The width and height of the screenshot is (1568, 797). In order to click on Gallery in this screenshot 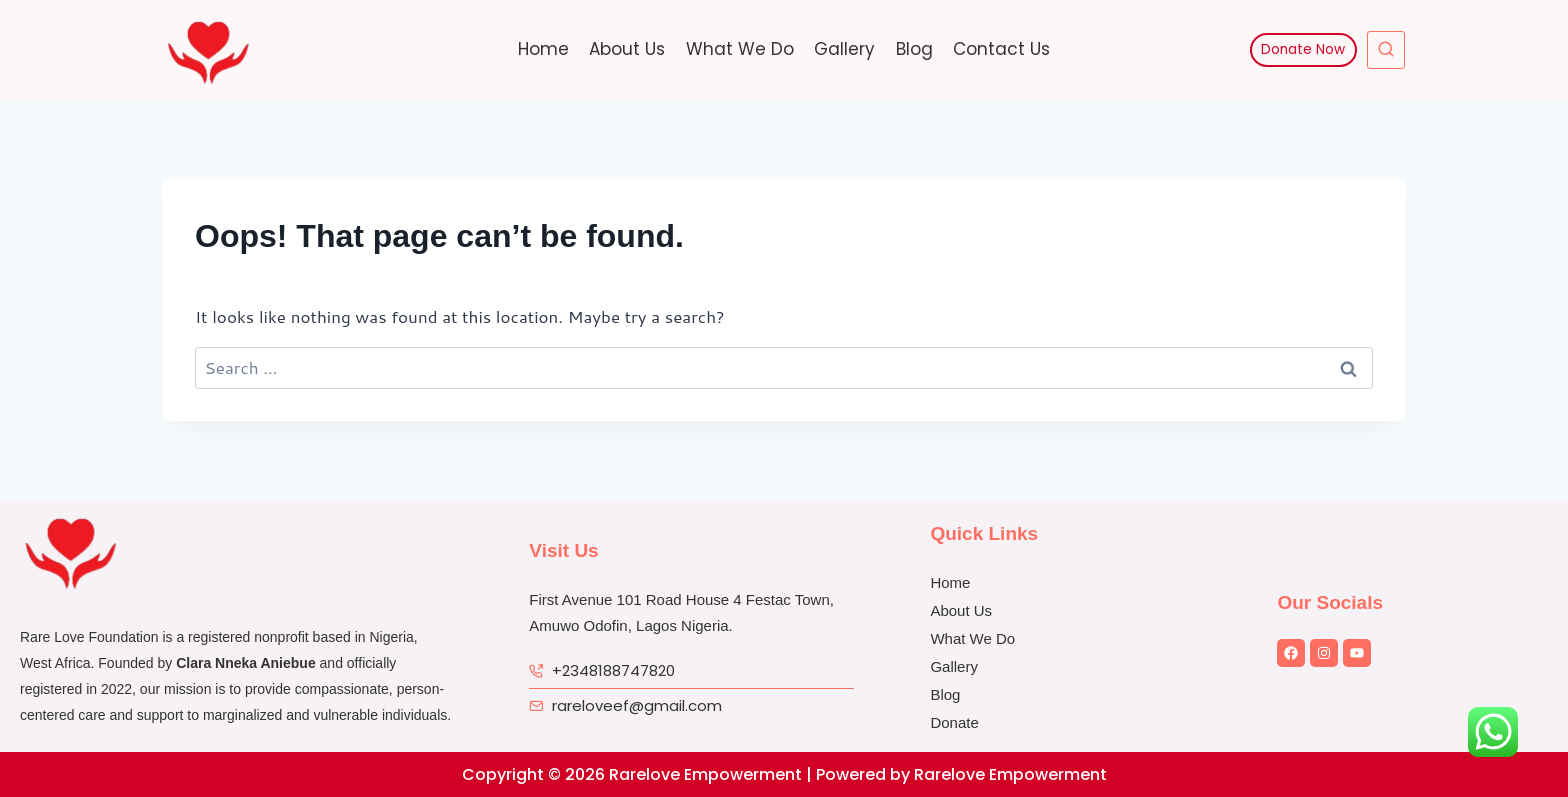, I will do `click(844, 49)`.